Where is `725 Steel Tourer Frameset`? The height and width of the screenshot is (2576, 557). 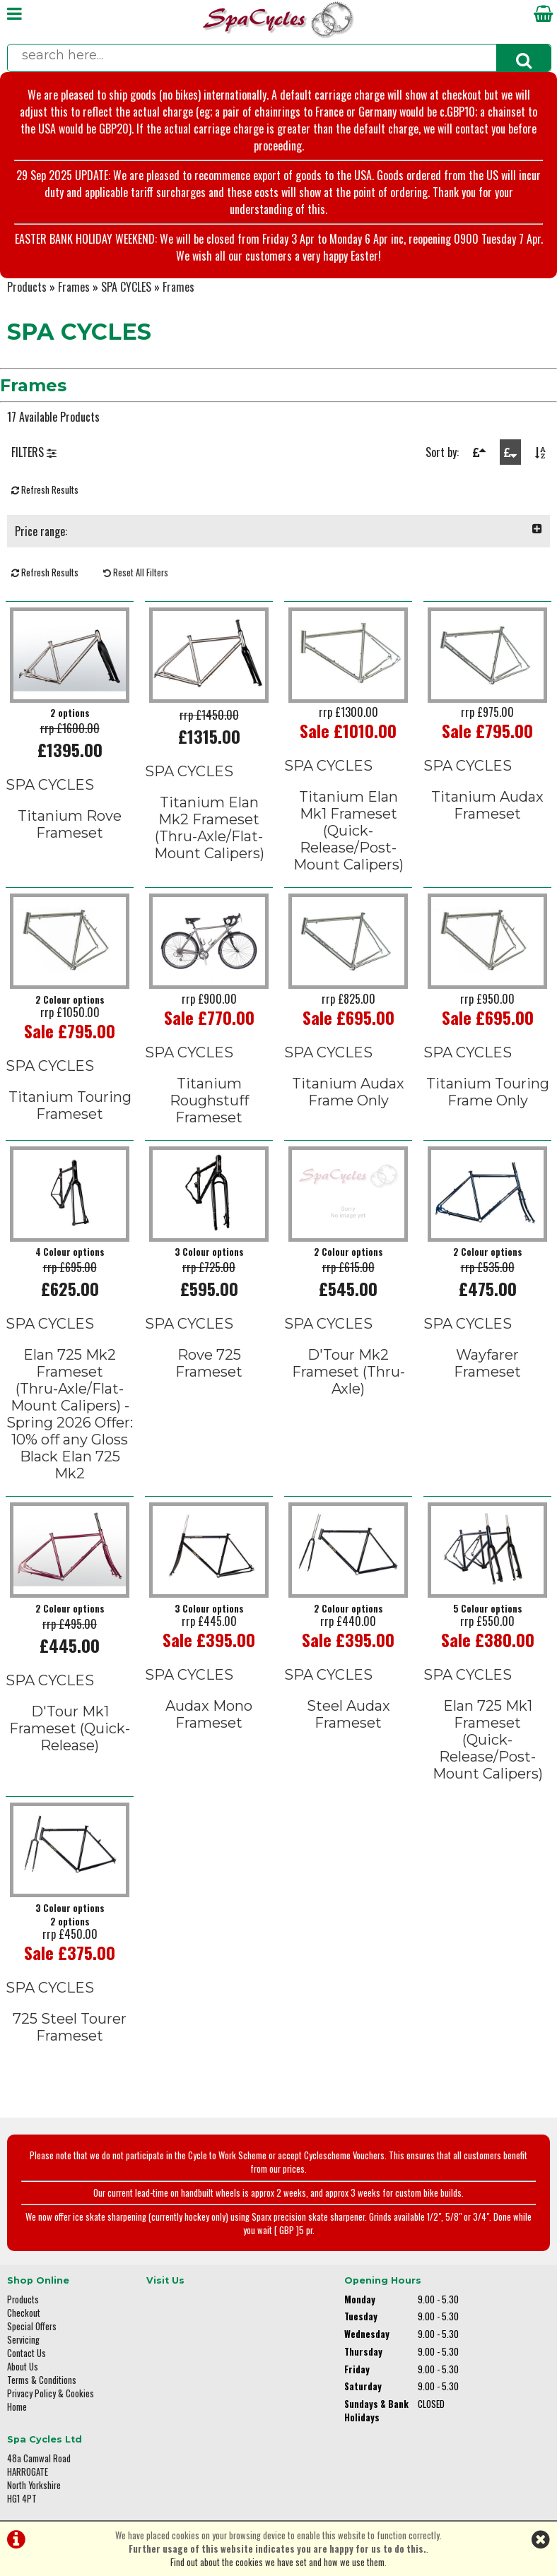
725 Steel Tourer Frameset is located at coordinates (70, 2025).